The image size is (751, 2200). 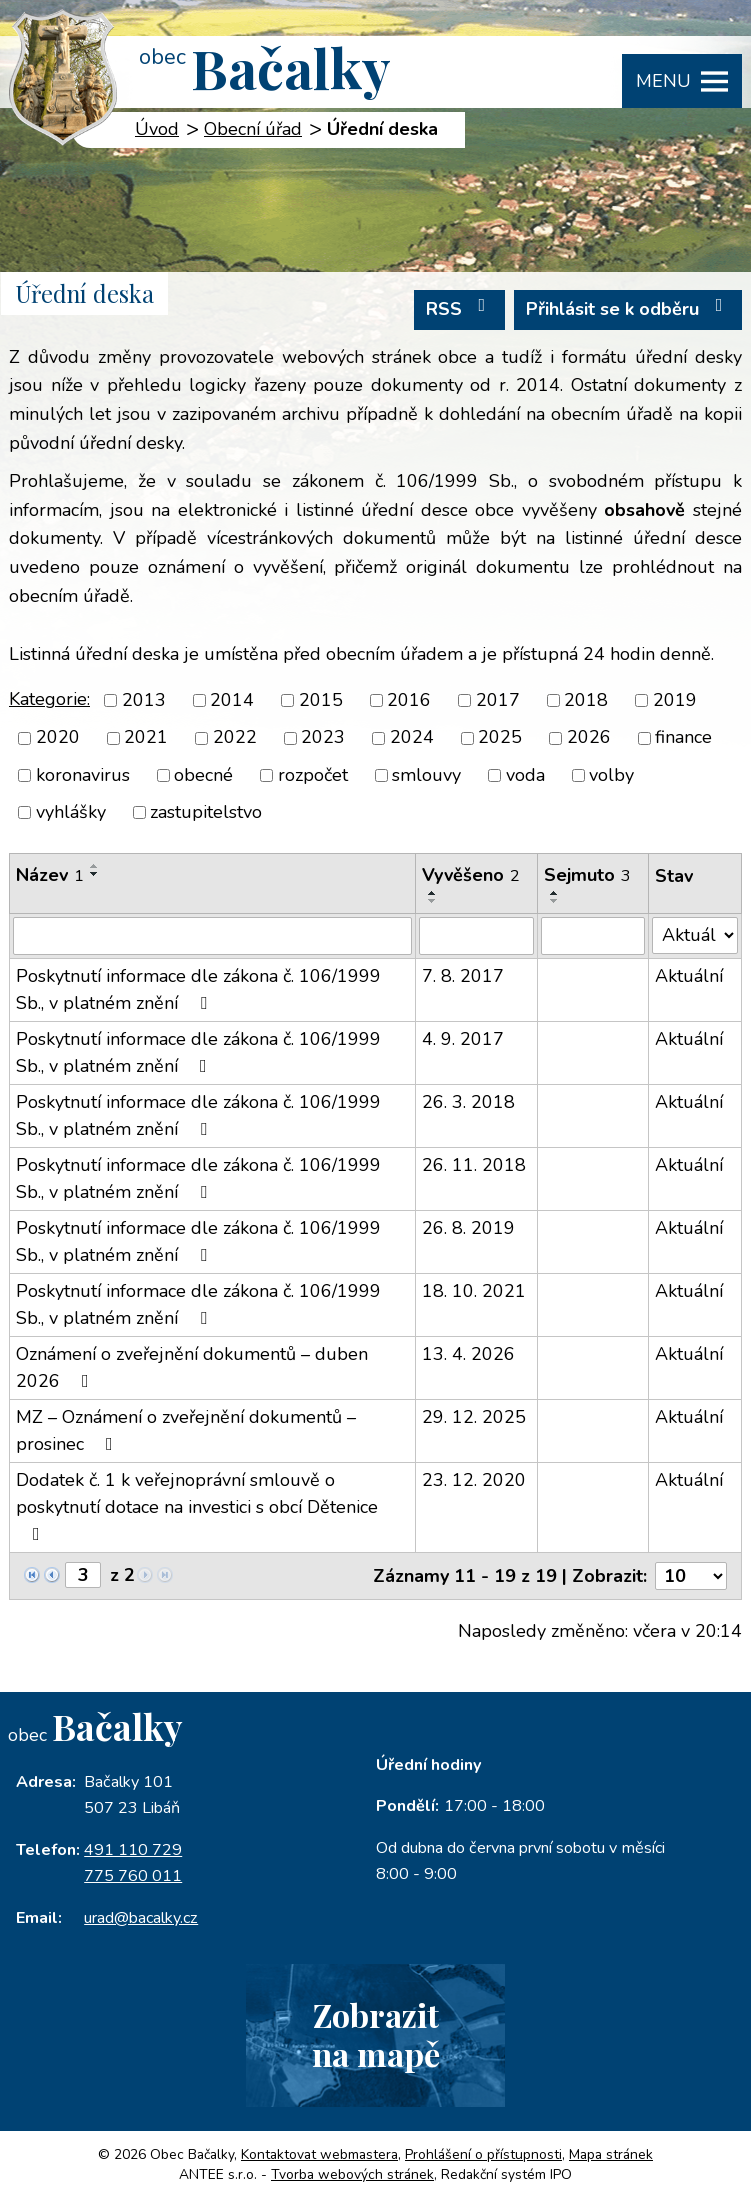 I want to click on 23. 12. 2020, so click(x=474, y=1480).